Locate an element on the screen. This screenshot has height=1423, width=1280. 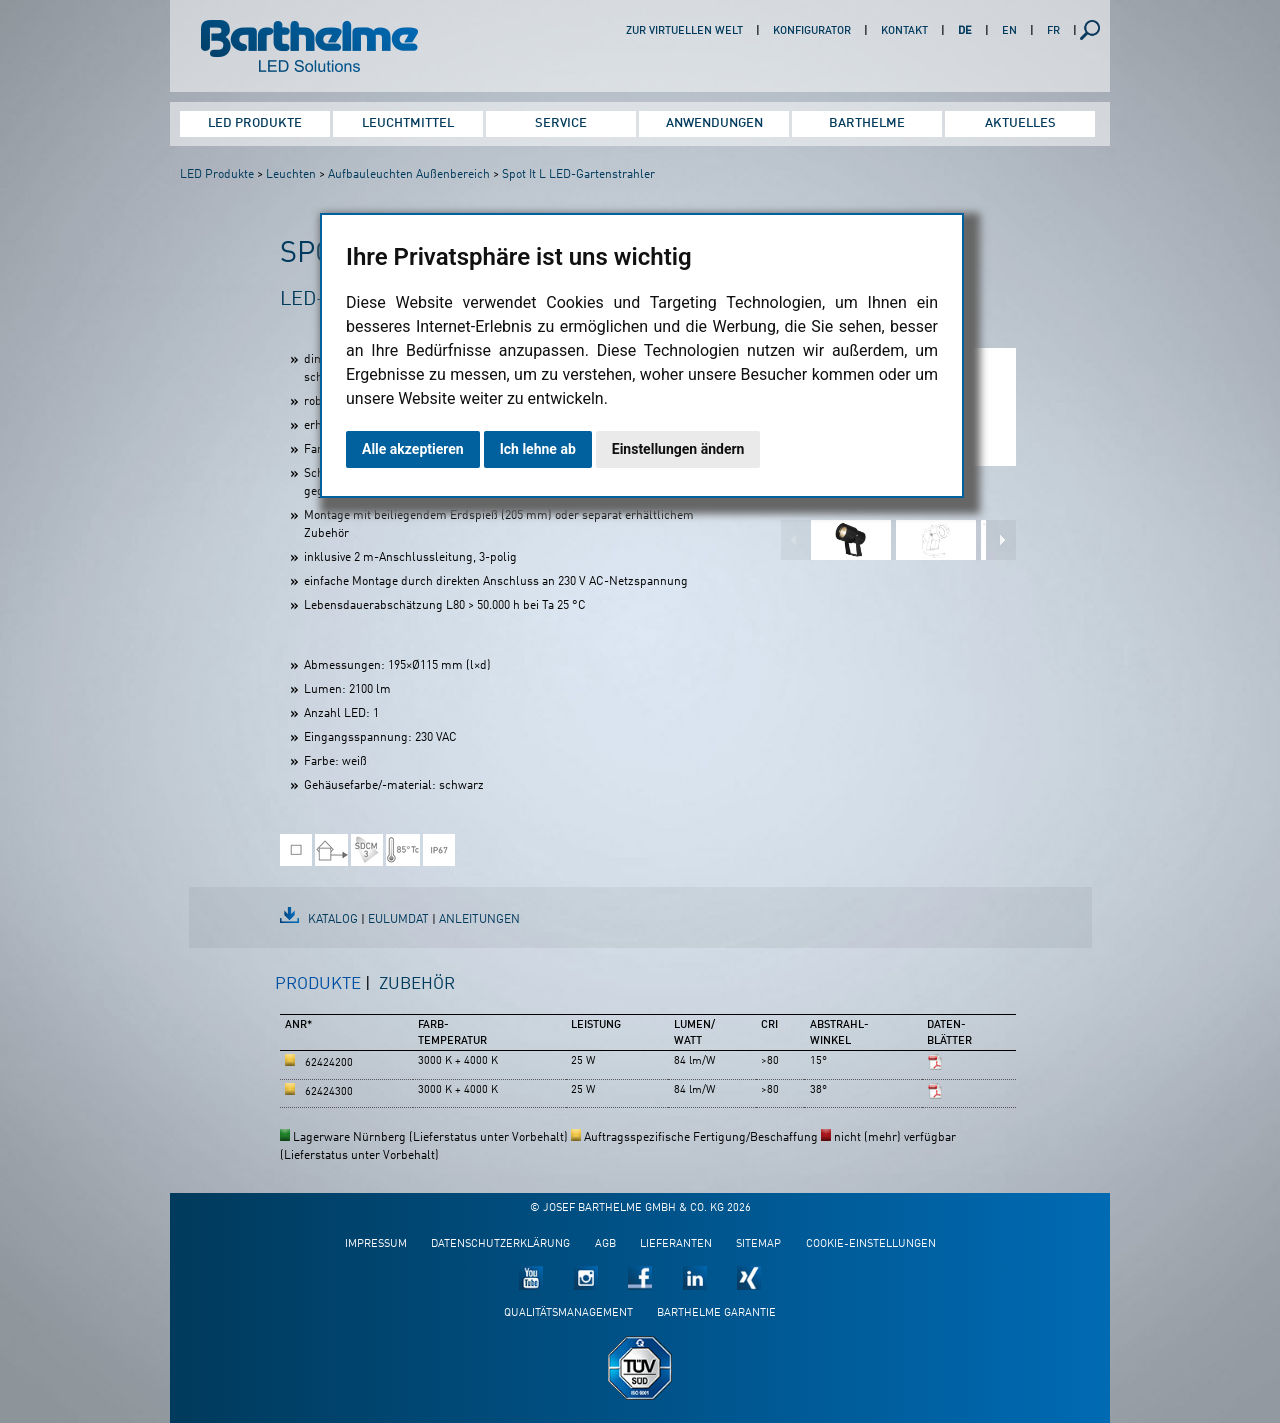
Zubehör [presentation] is located at coordinates (417, 984).